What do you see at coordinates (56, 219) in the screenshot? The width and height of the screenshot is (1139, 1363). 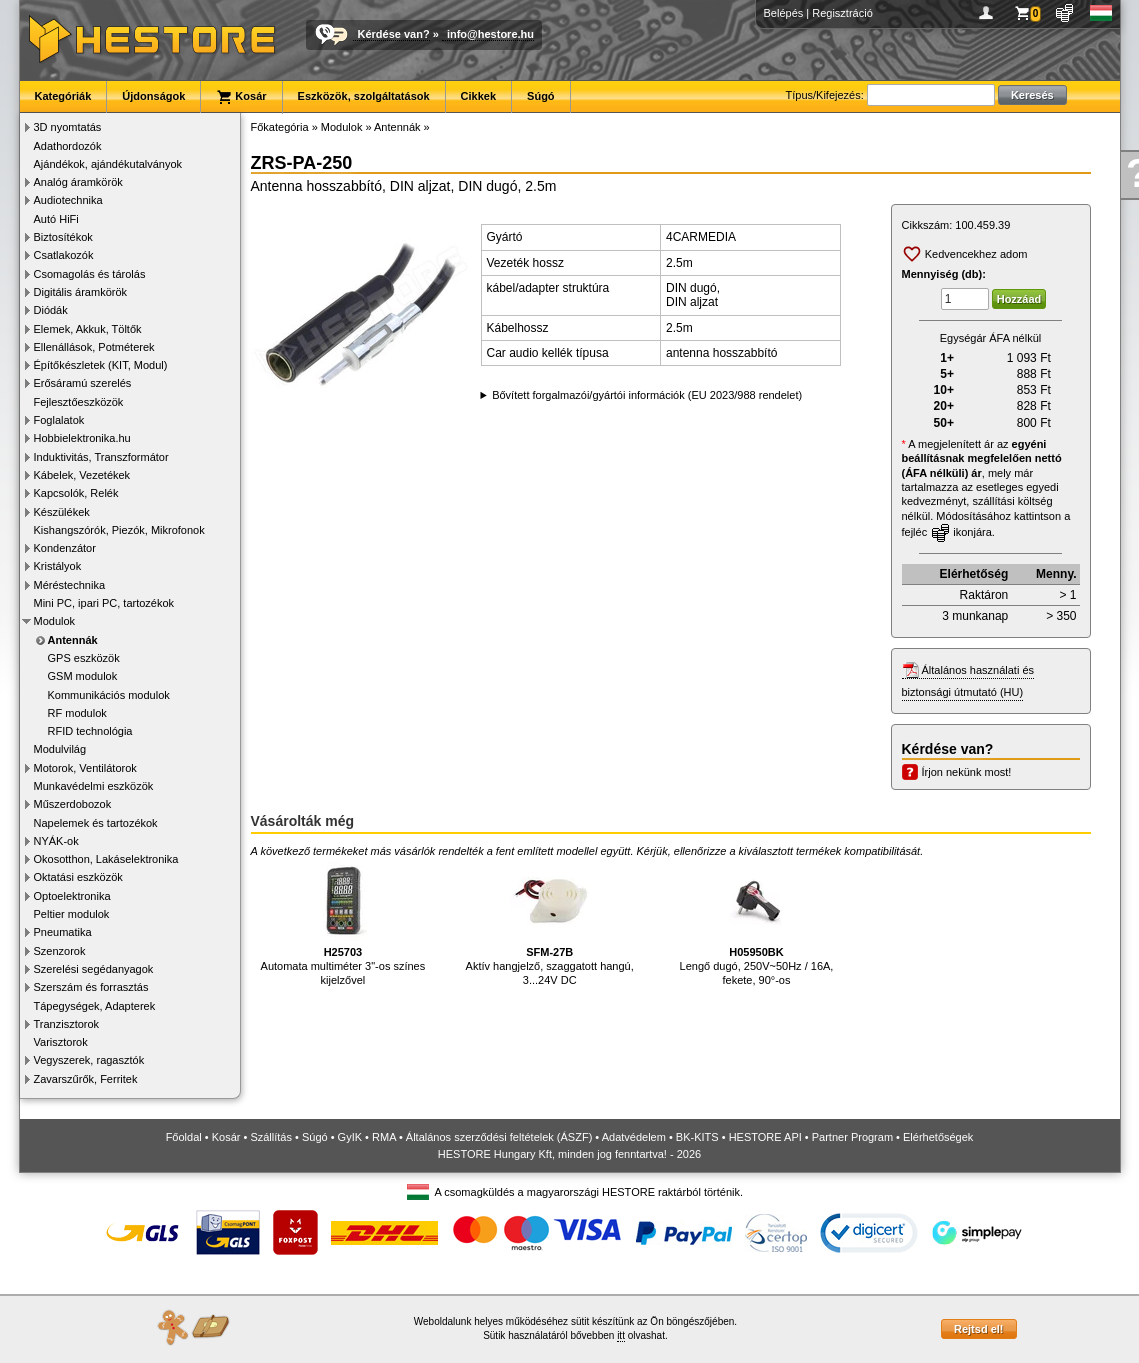 I see `Autó HiFi` at bounding box center [56, 219].